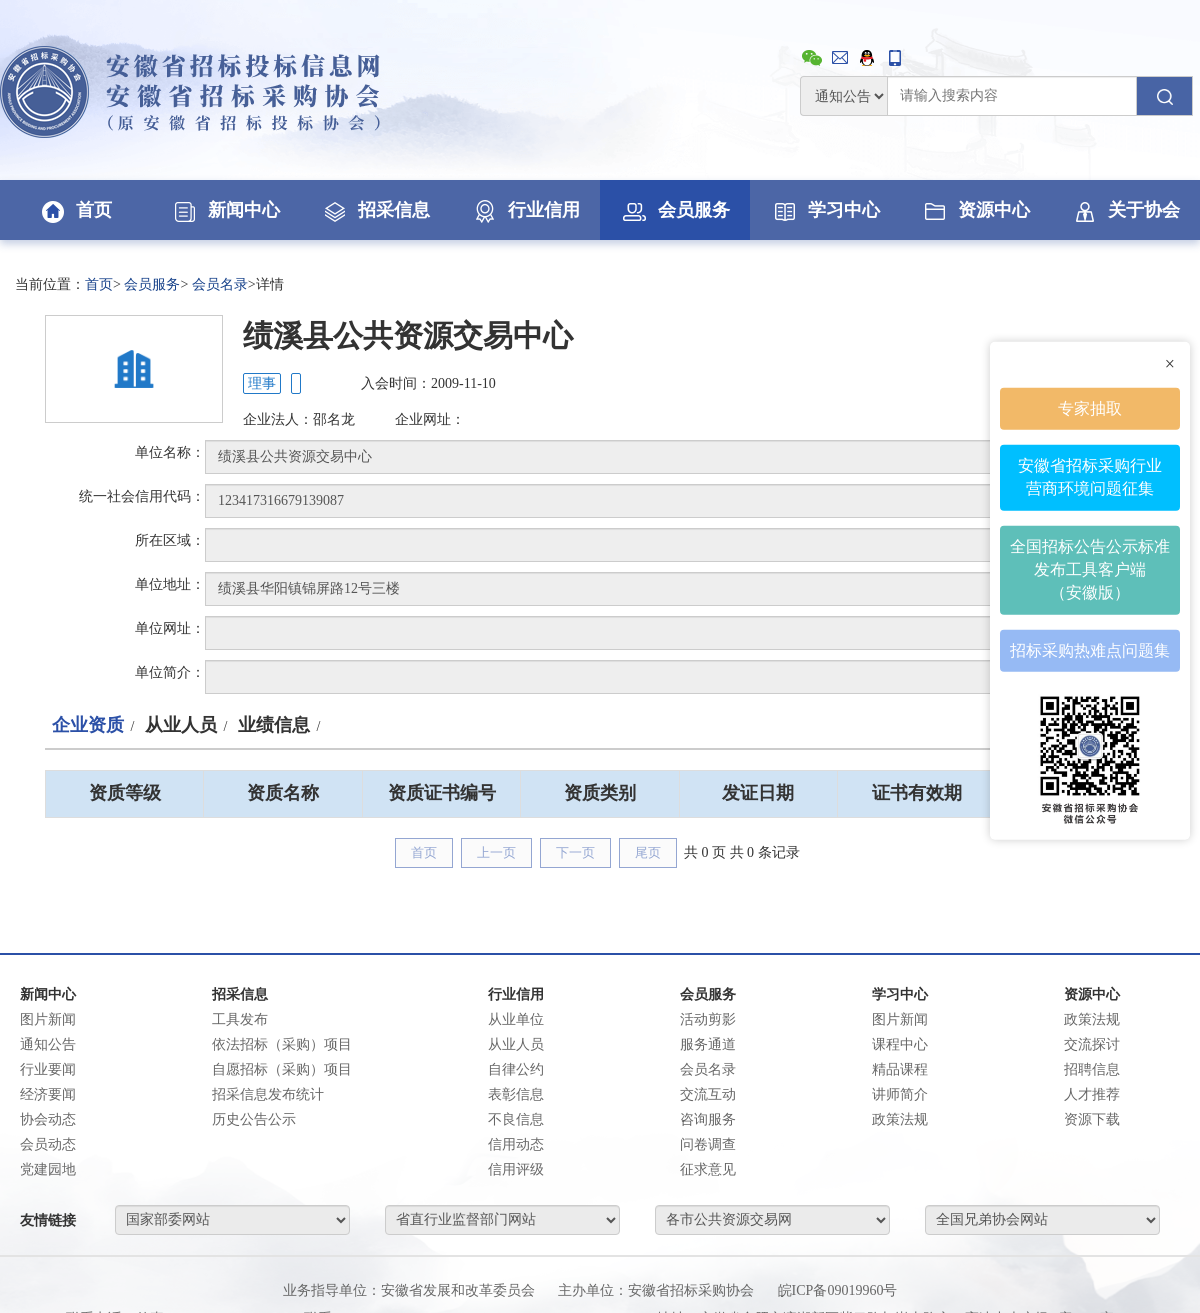 The height and width of the screenshot is (1313, 1200). Describe the element at coordinates (1092, 1069) in the screenshot. I see `招聘信息` at that location.